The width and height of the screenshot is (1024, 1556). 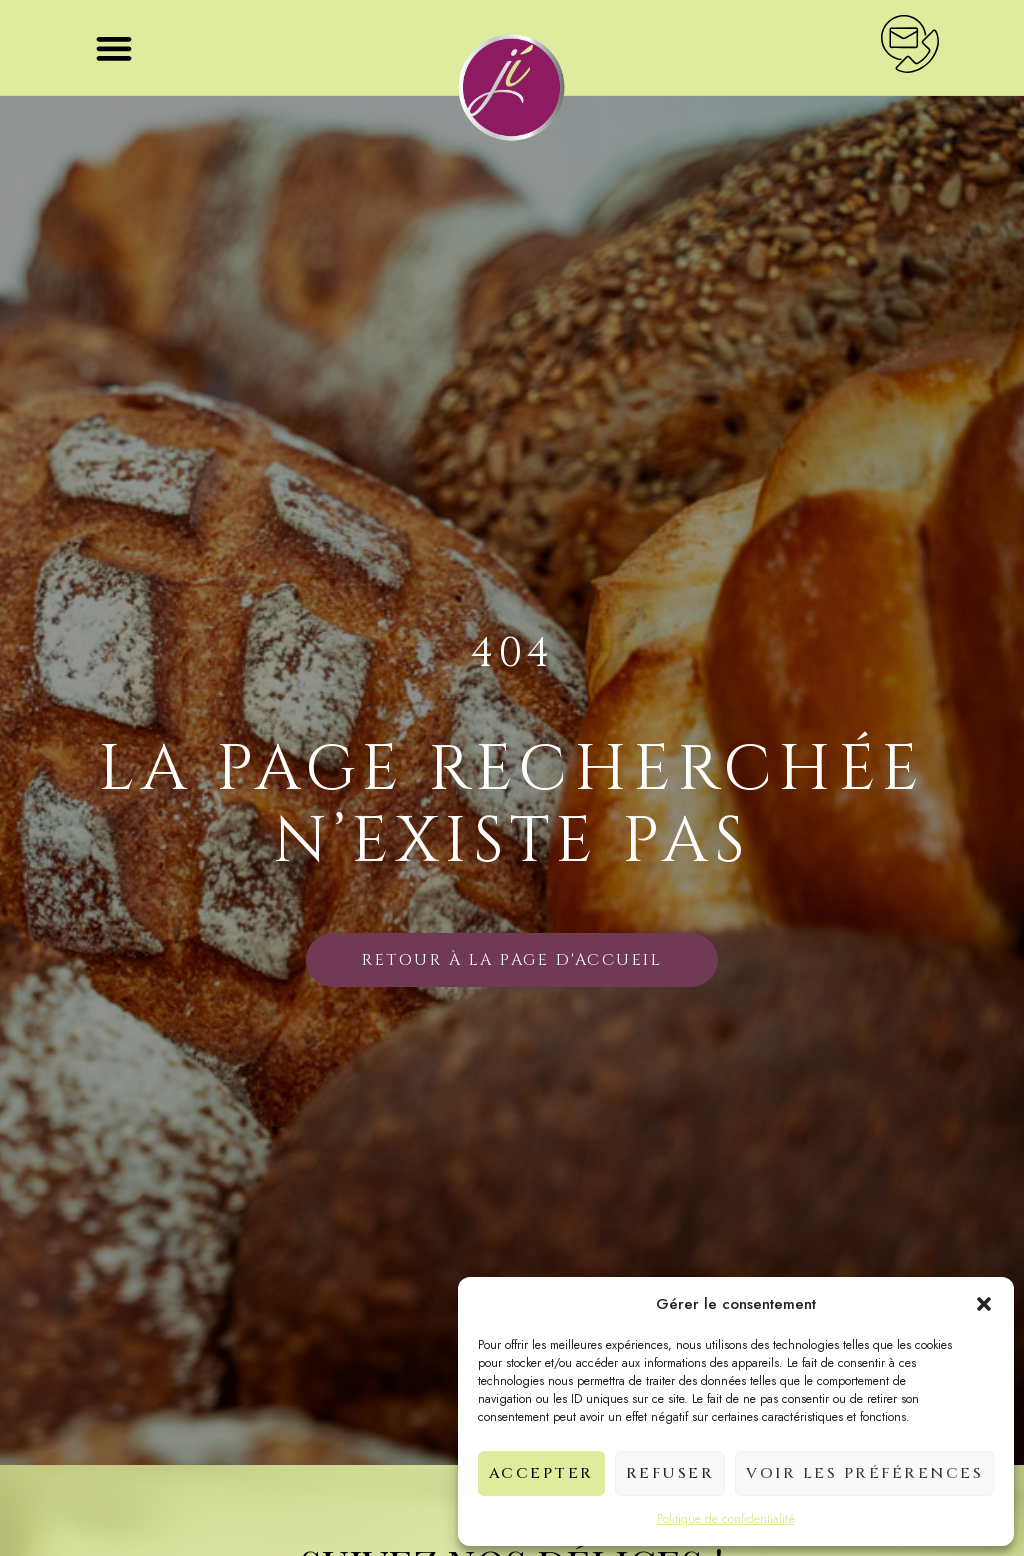 What do you see at coordinates (864, 1473) in the screenshot?
I see `Voir les préférences` at bounding box center [864, 1473].